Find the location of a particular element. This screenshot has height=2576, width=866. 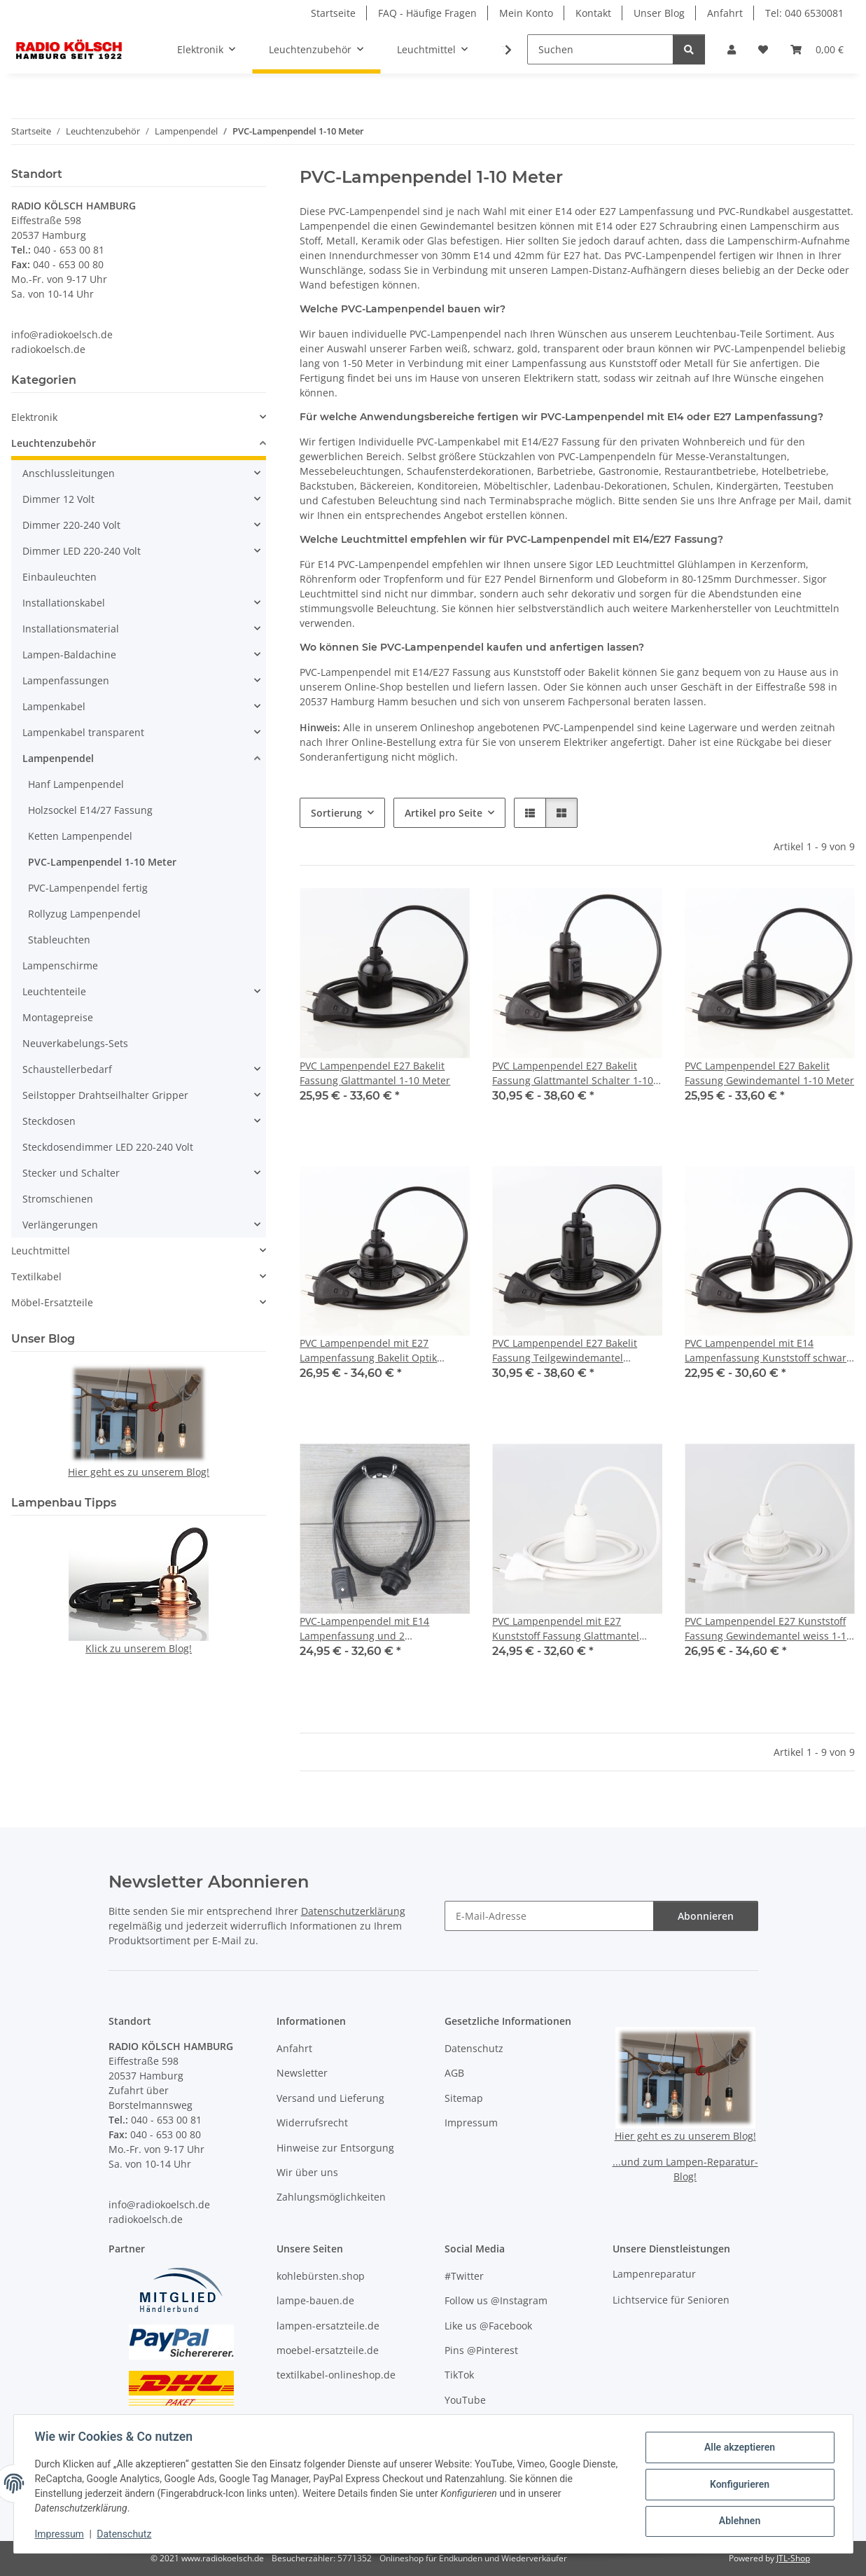

Follow us @Instagram is located at coordinates (496, 2300).